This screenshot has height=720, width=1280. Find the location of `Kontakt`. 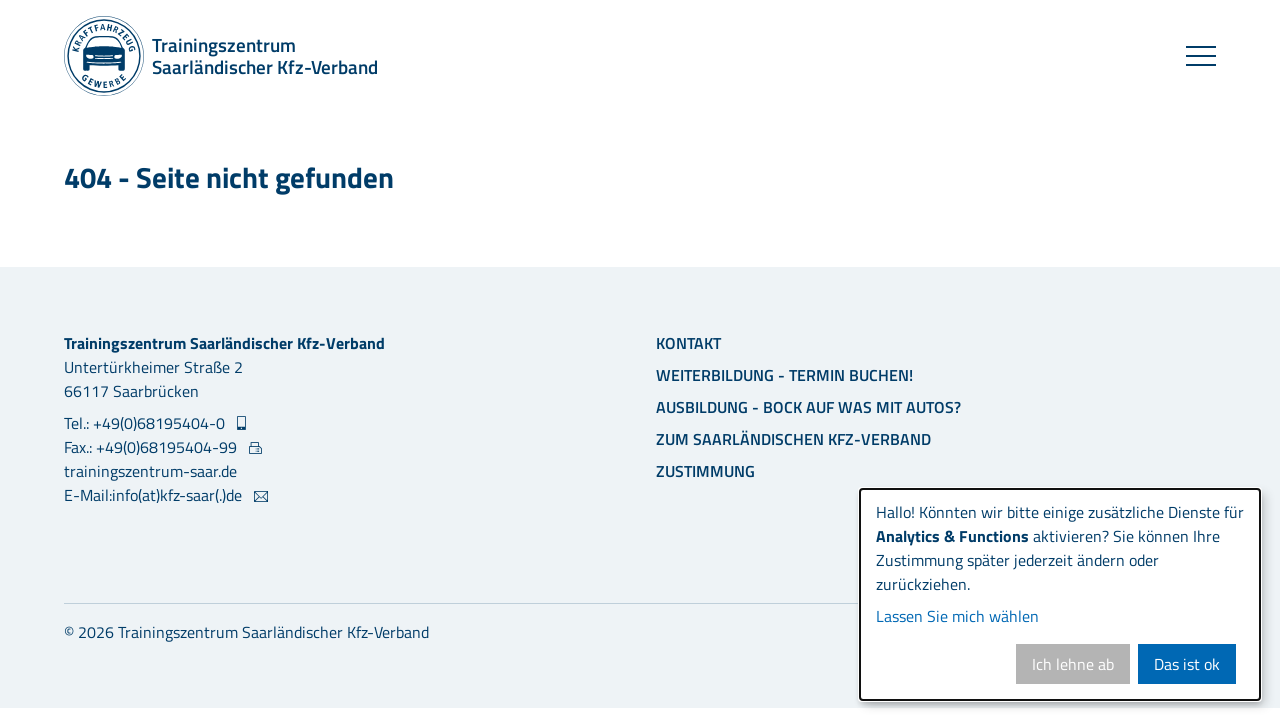

Kontakt is located at coordinates (688, 343).